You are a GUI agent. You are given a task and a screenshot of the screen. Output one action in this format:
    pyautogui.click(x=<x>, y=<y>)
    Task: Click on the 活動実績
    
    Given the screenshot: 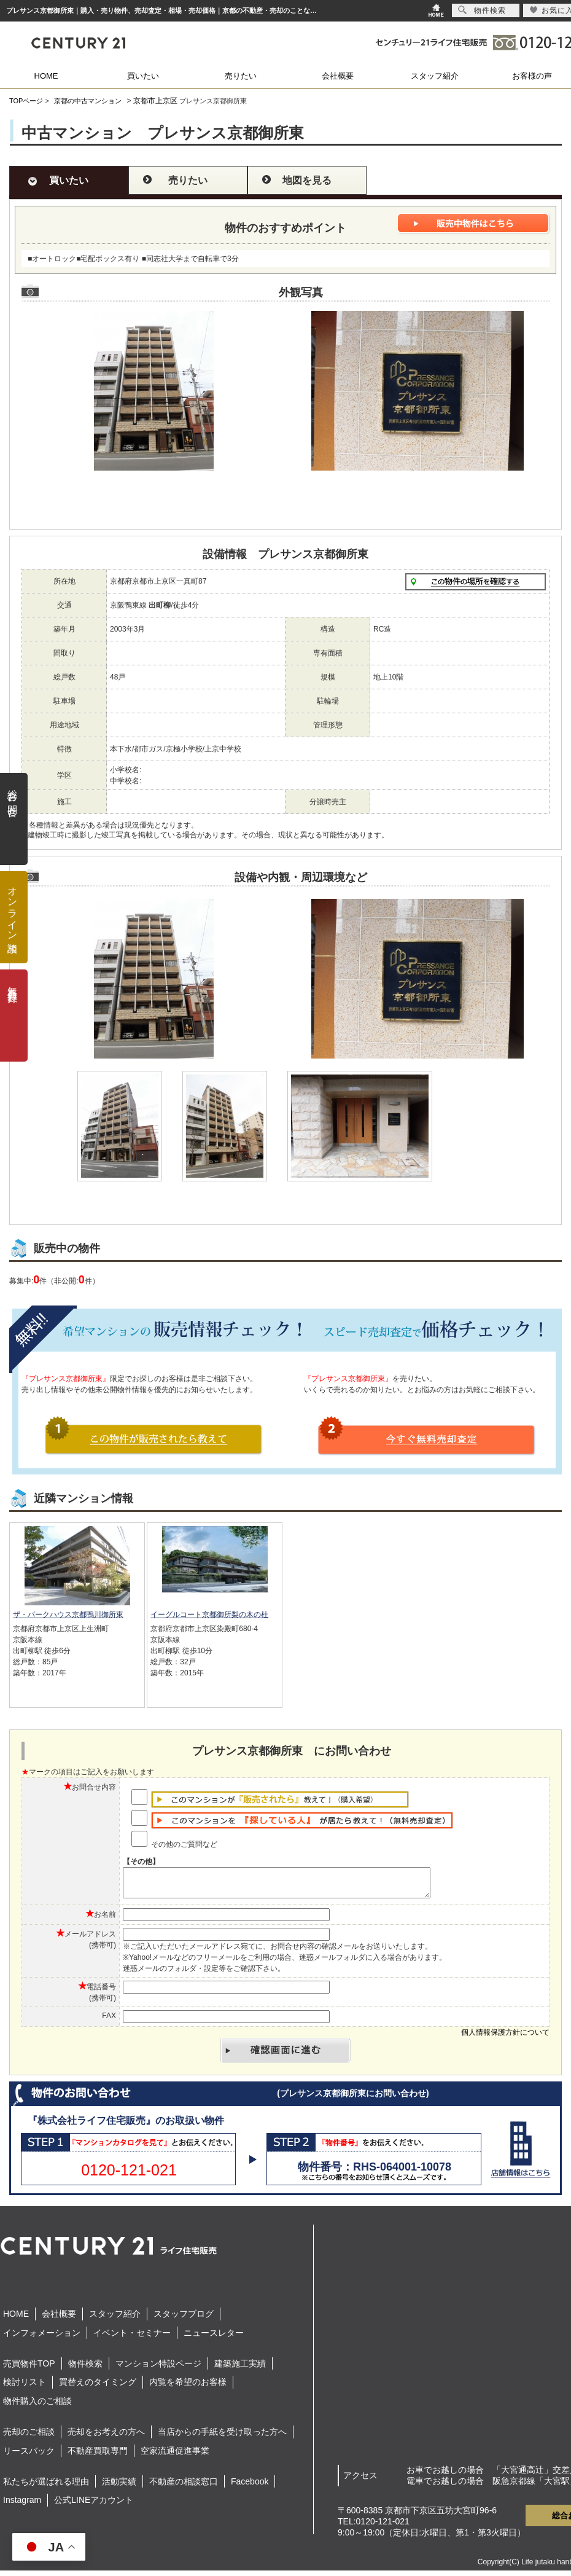 What is the action you would take?
    pyautogui.click(x=119, y=2487)
    